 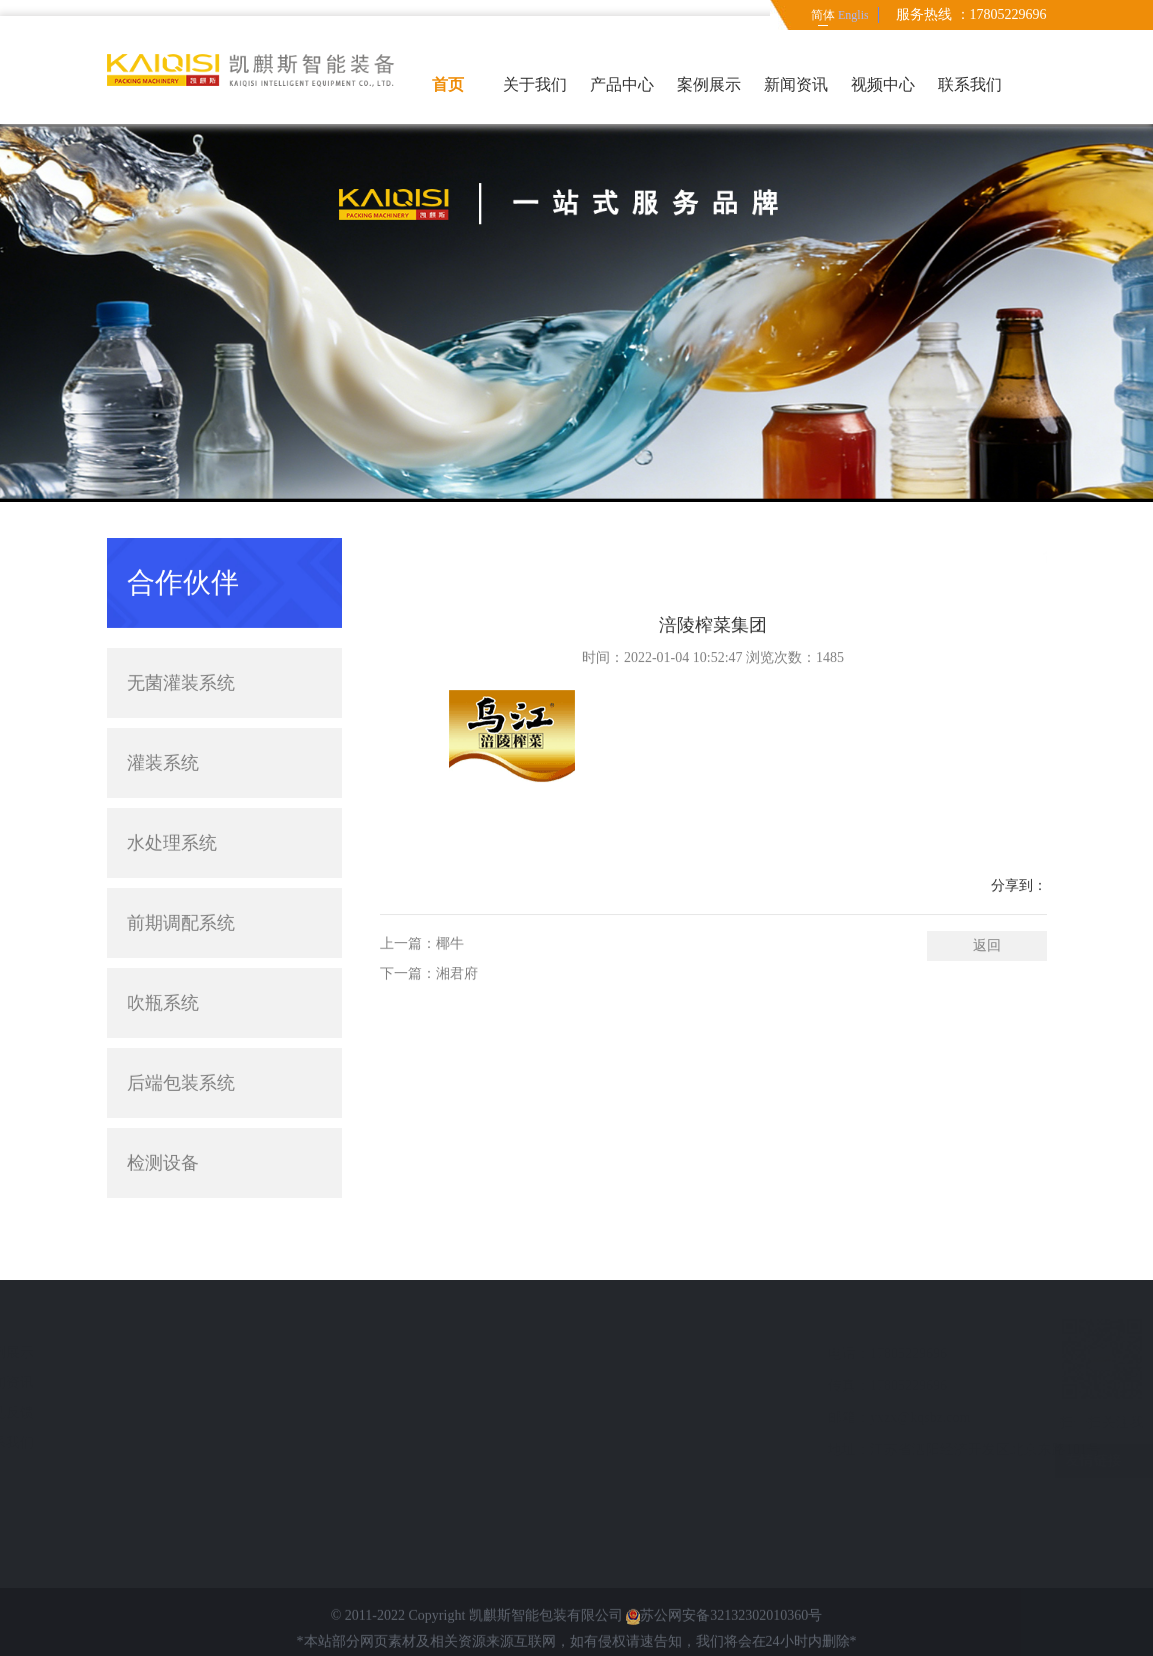 I want to click on 产品中心, so click(x=622, y=84).